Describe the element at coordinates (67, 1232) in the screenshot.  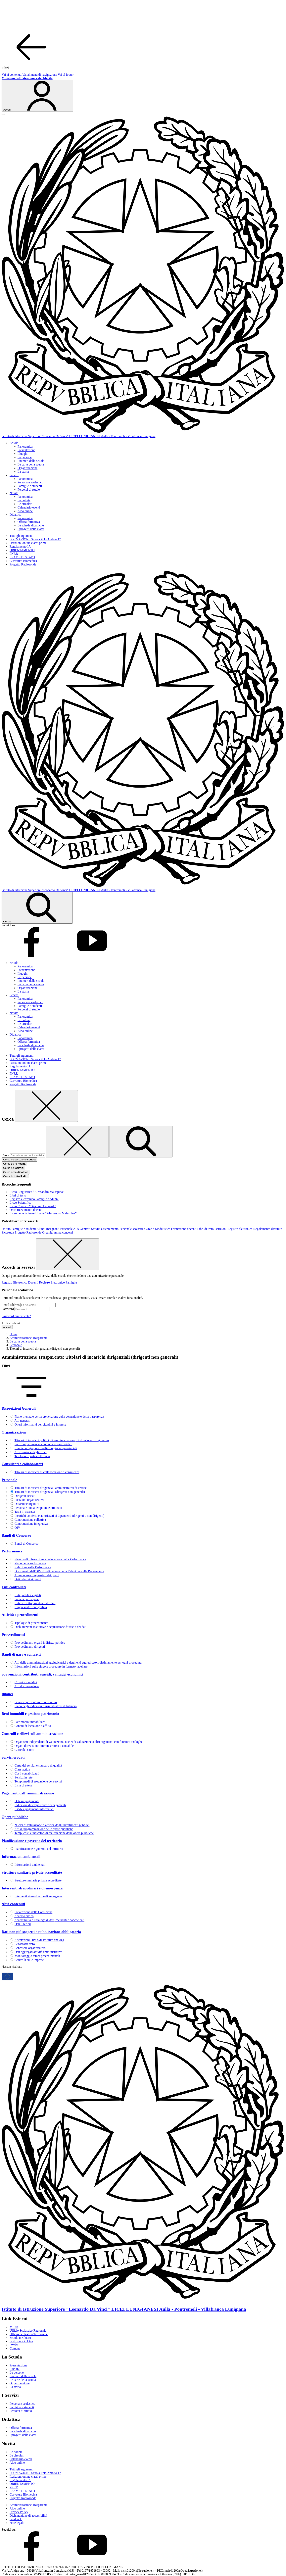
I see `concorsi` at that location.